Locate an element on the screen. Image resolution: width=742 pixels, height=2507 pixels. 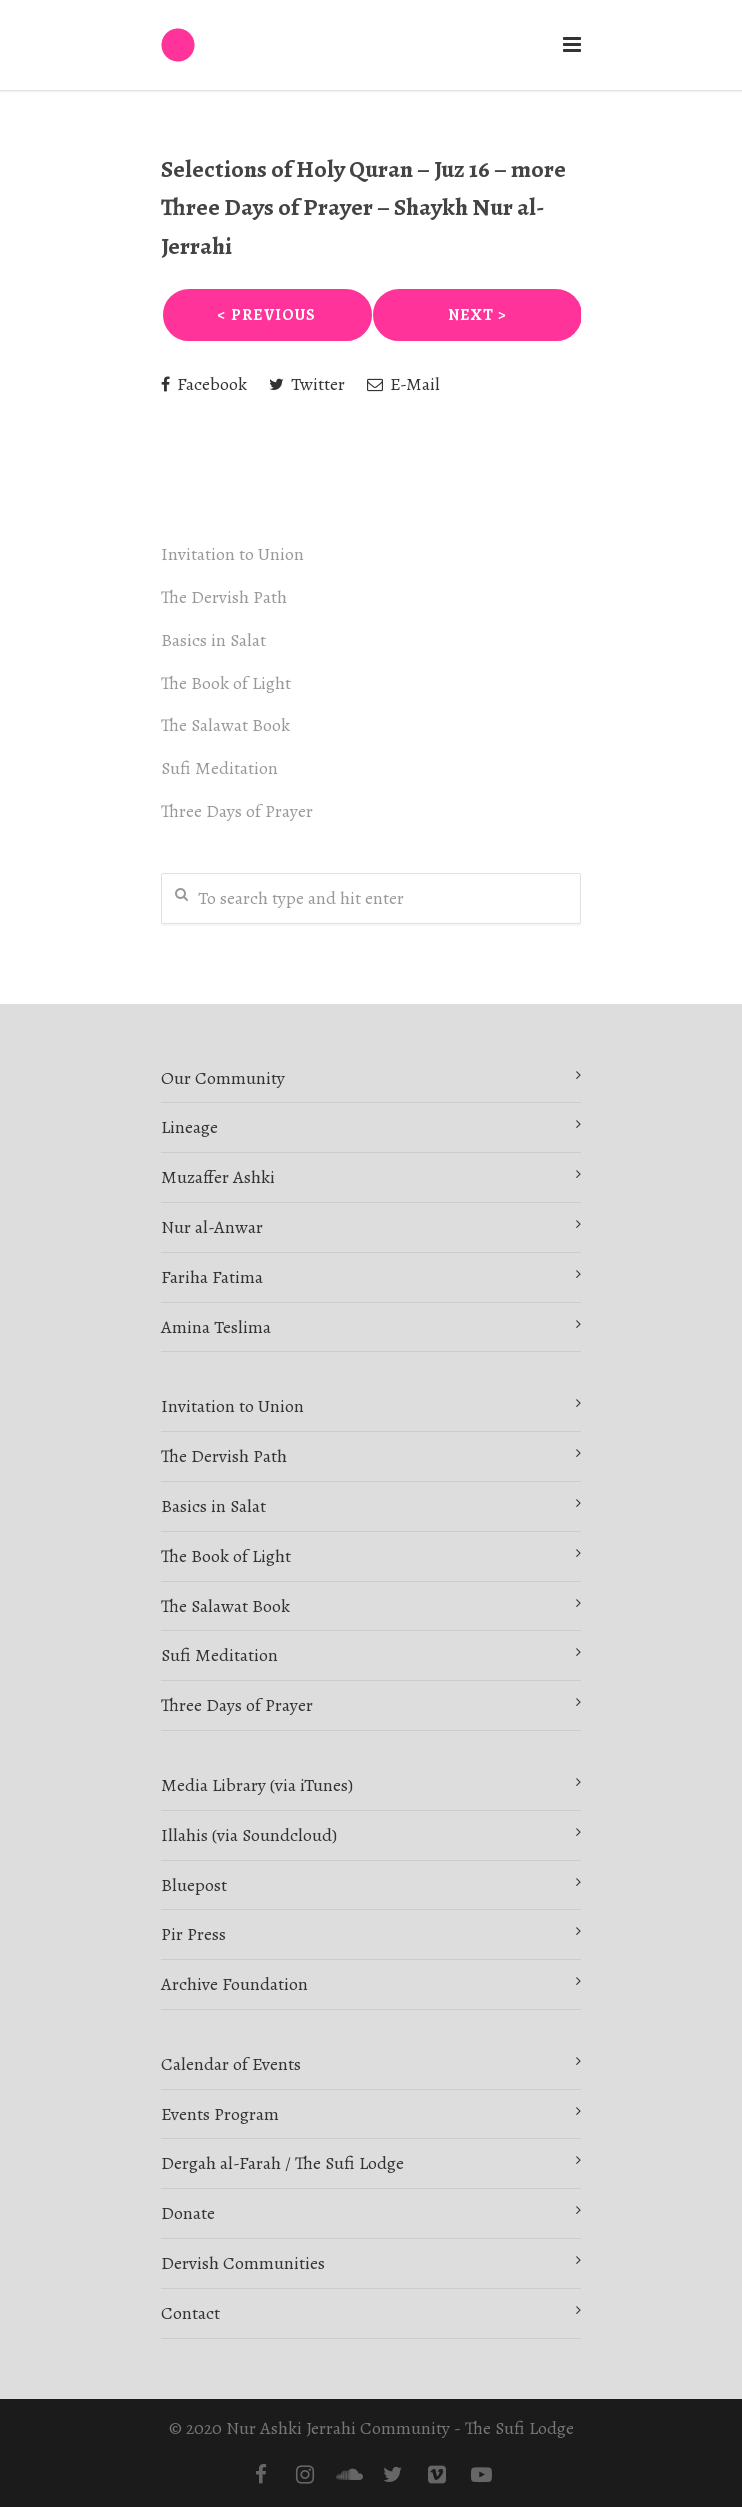
Media Library (via iTunes) is located at coordinates (257, 1785).